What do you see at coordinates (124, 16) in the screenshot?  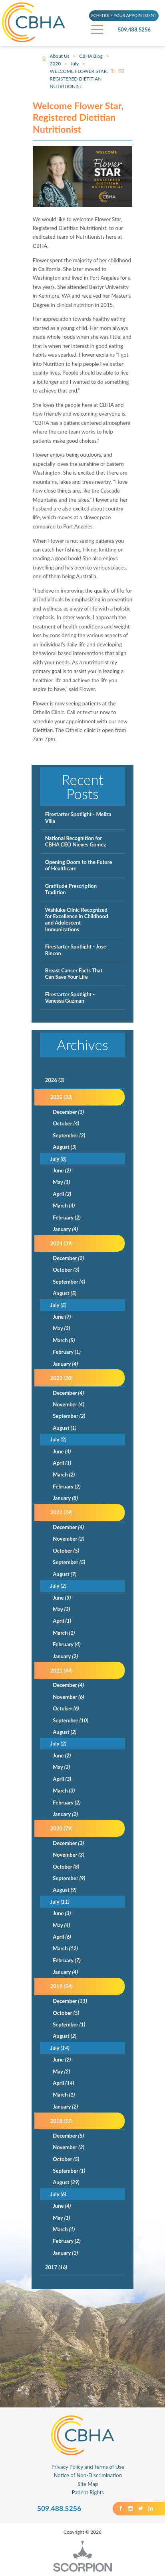 I see `SCHEDULE YOUR APPOINTMENT` at bounding box center [124, 16].